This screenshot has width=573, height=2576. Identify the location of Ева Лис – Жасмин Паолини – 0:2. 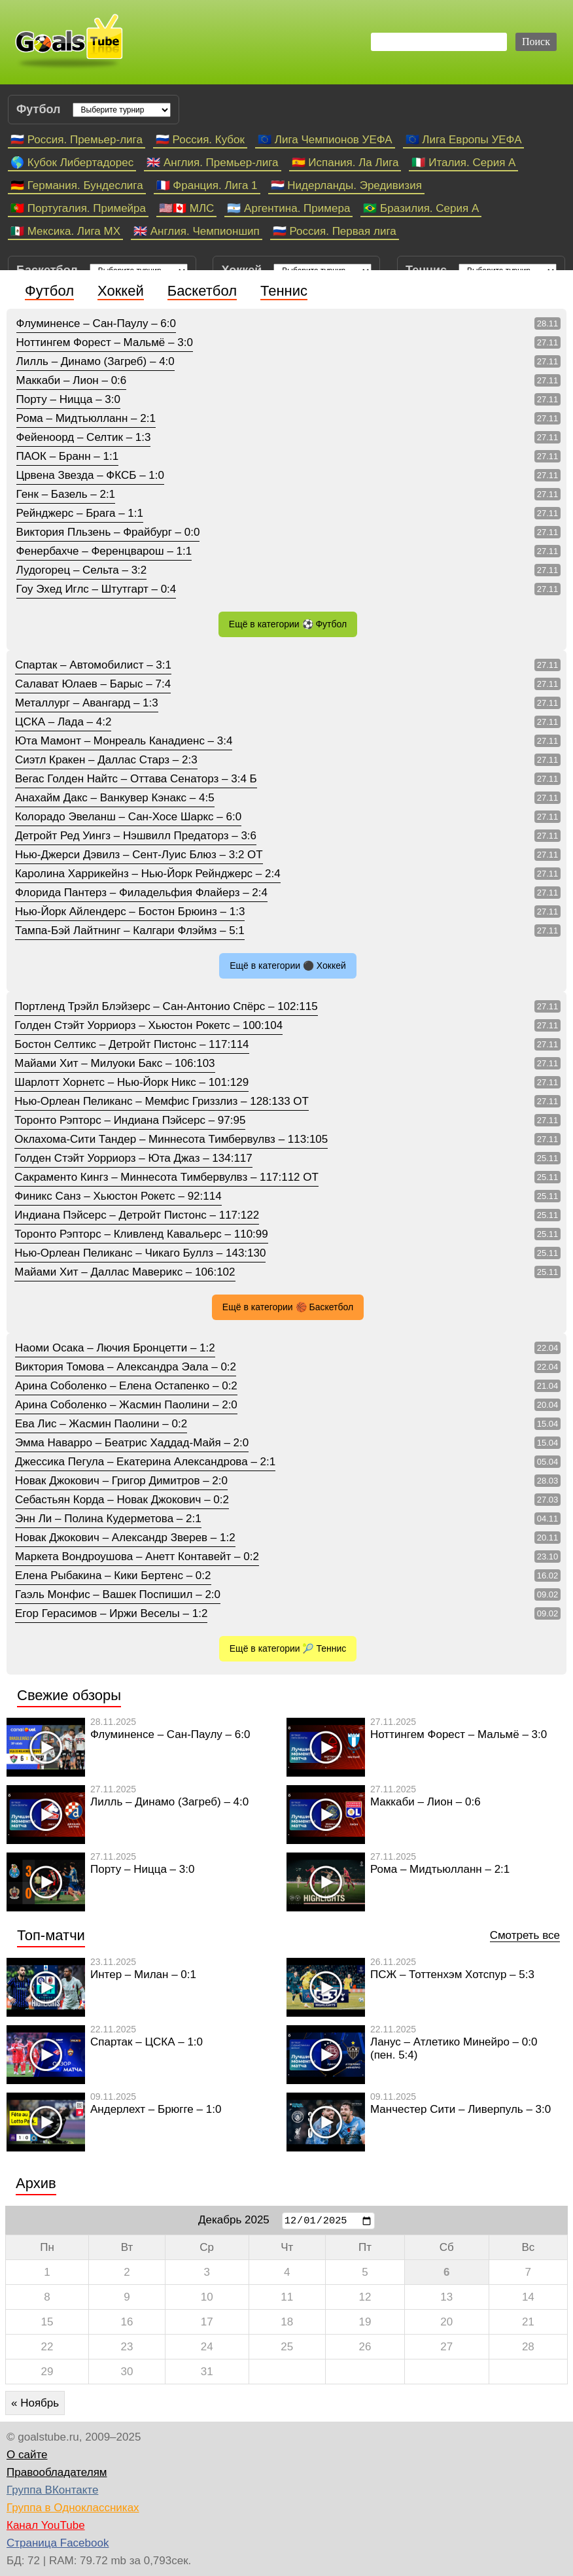
(101, 1424).